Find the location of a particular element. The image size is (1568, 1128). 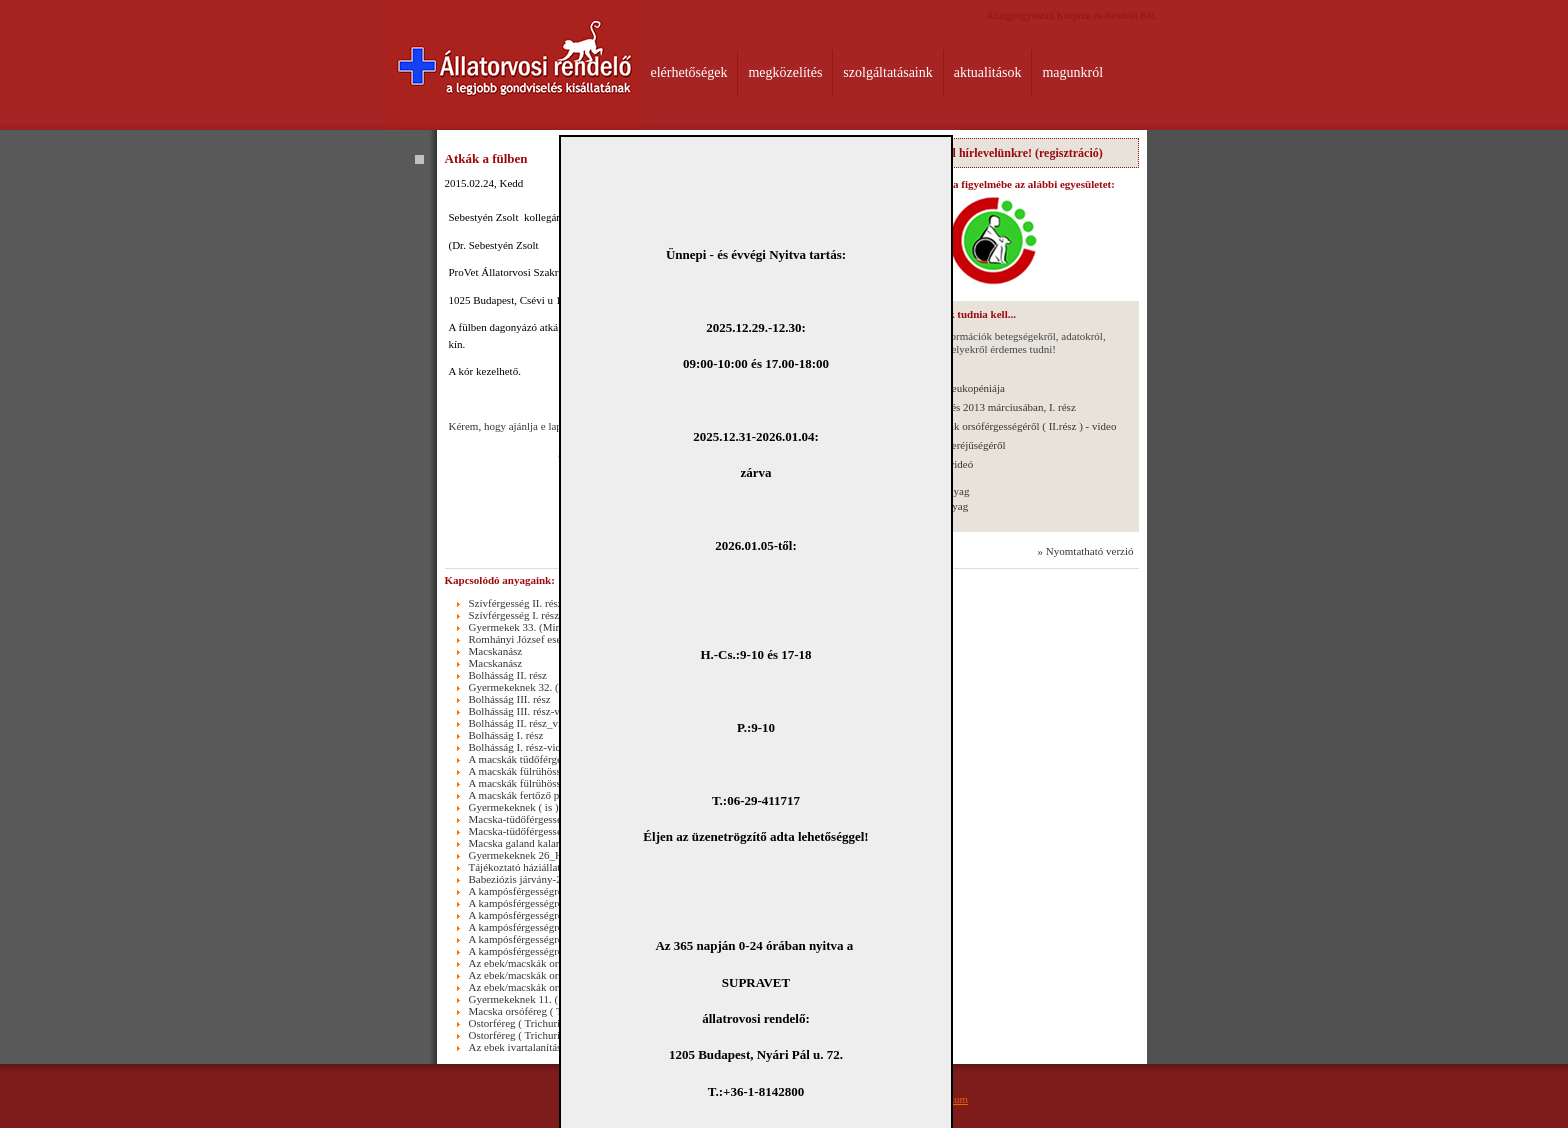

Bolhásság III. rész is located at coordinates (510, 699).